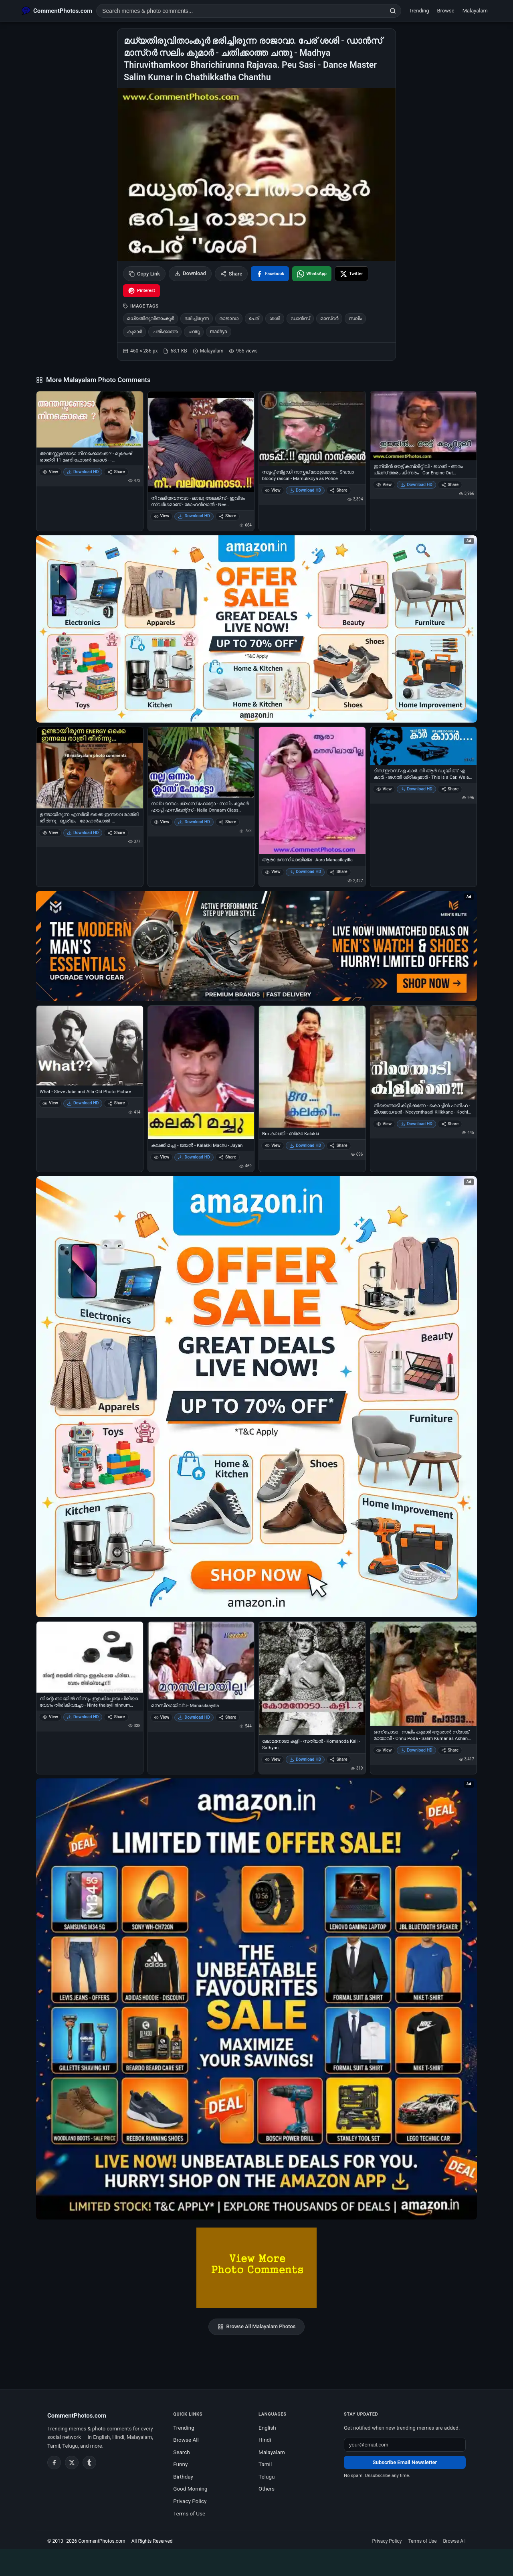  Describe the element at coordinates (256, 1396) in the screenshot. I see `[Shop now on Amazon – opens in Amazon]` at that location.